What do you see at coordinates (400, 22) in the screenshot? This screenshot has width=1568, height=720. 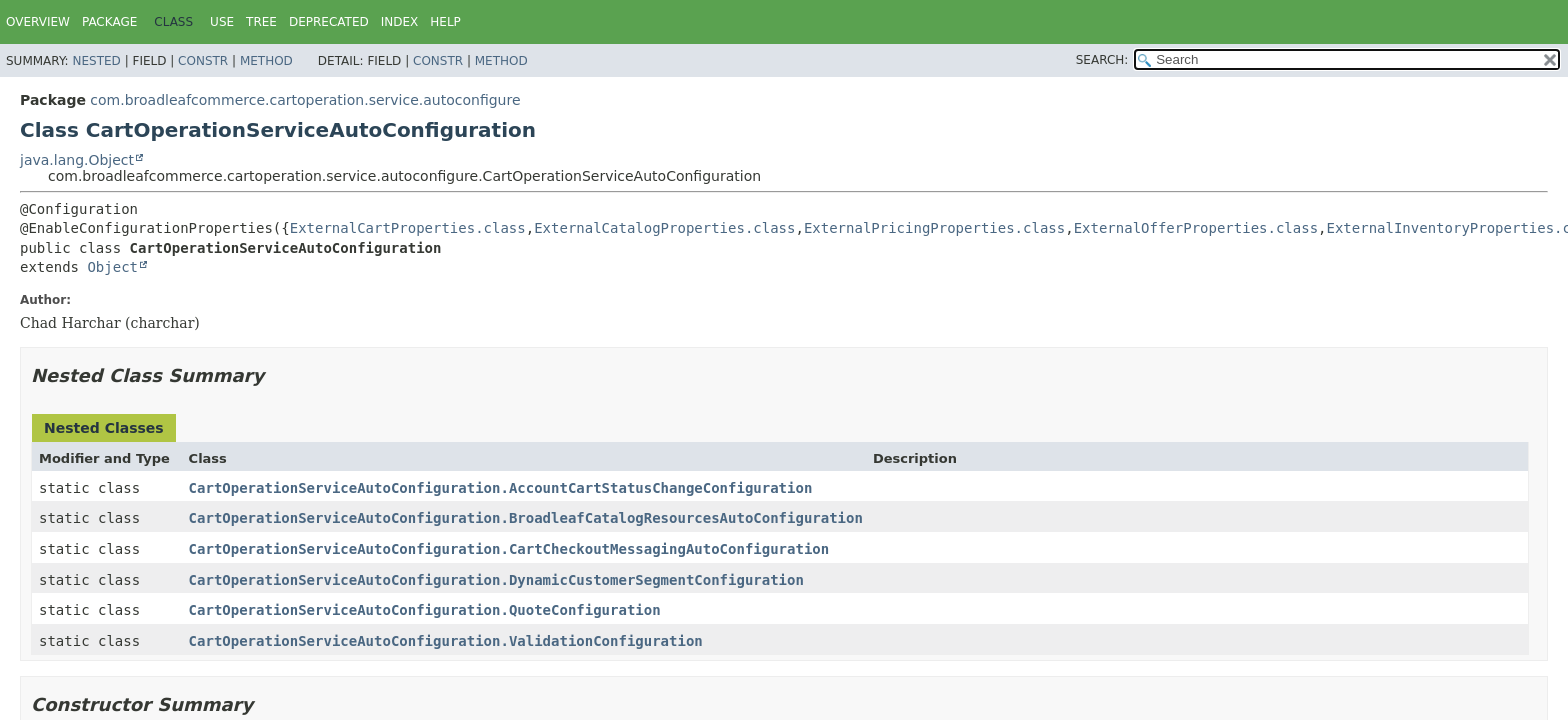 I see `Index` at bounding box center [400, 22].